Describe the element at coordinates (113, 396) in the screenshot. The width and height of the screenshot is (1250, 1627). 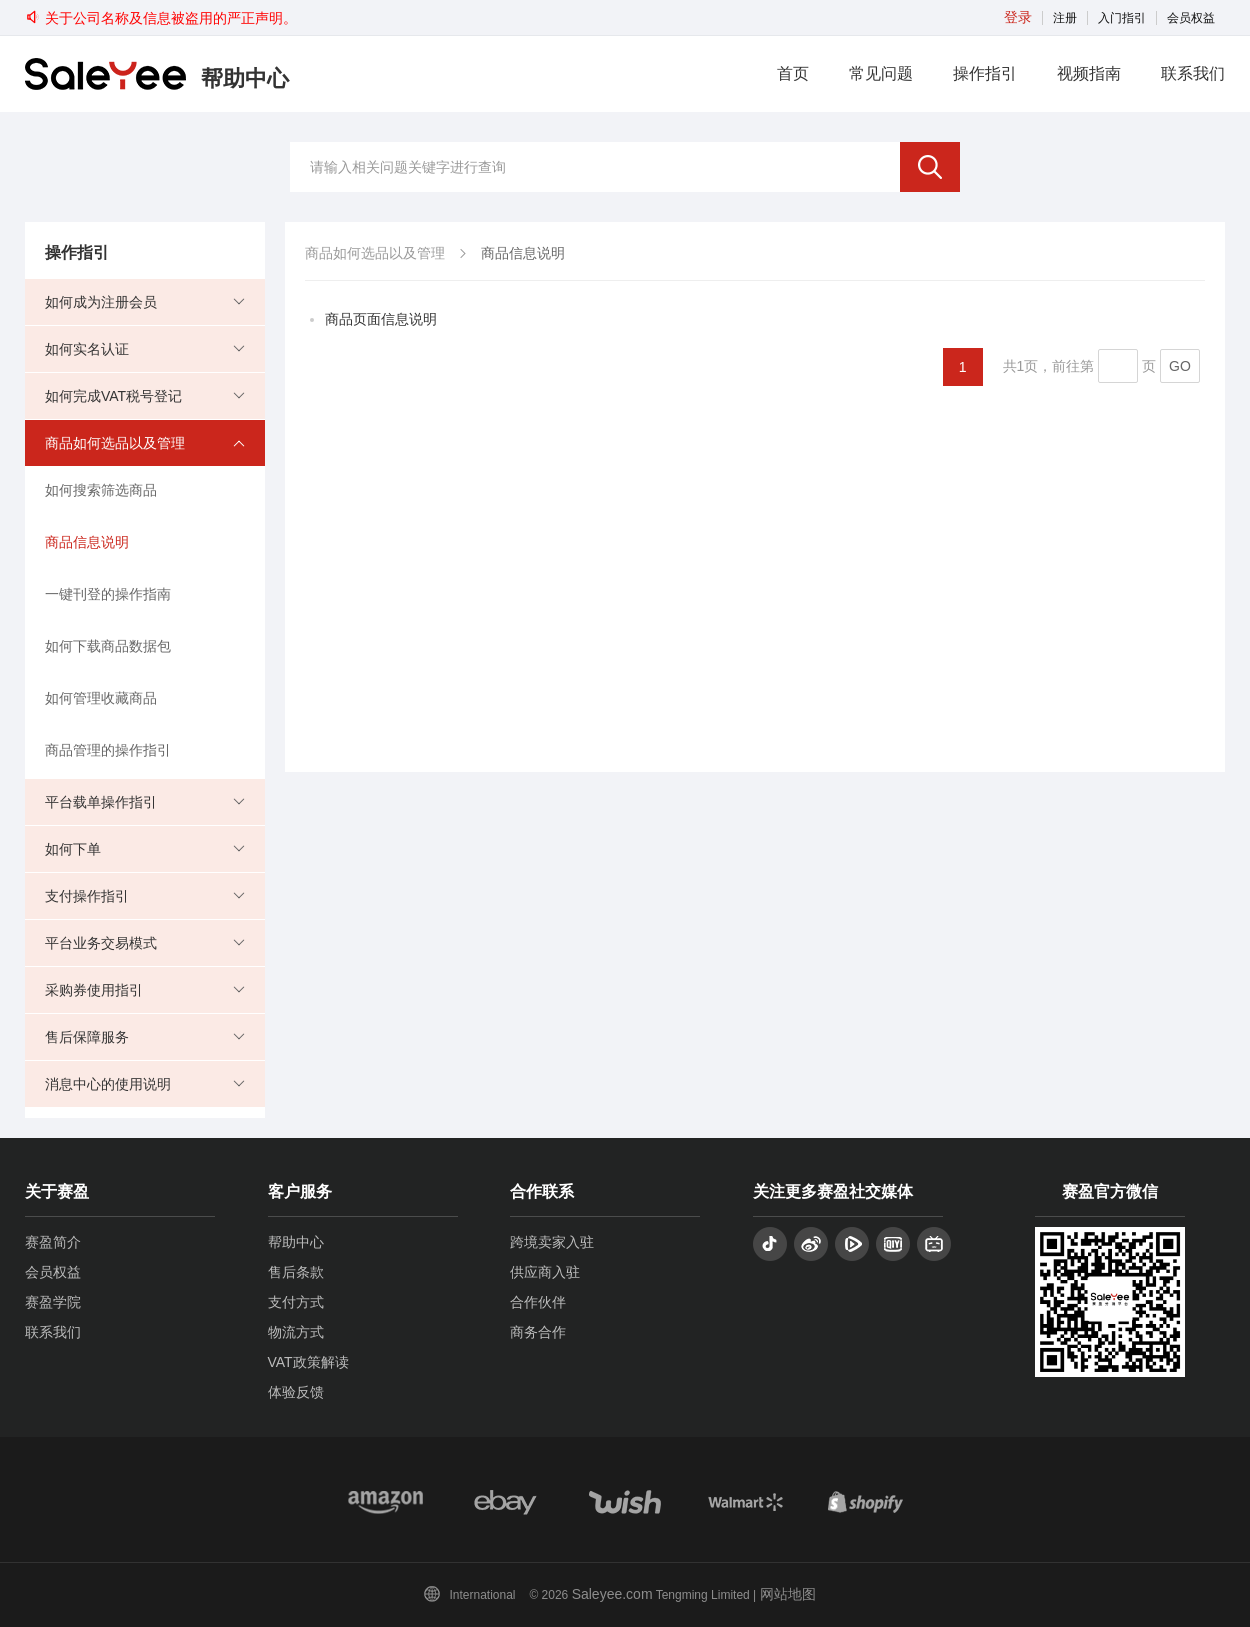
I see `如何完成VAT税号登记` at that location.